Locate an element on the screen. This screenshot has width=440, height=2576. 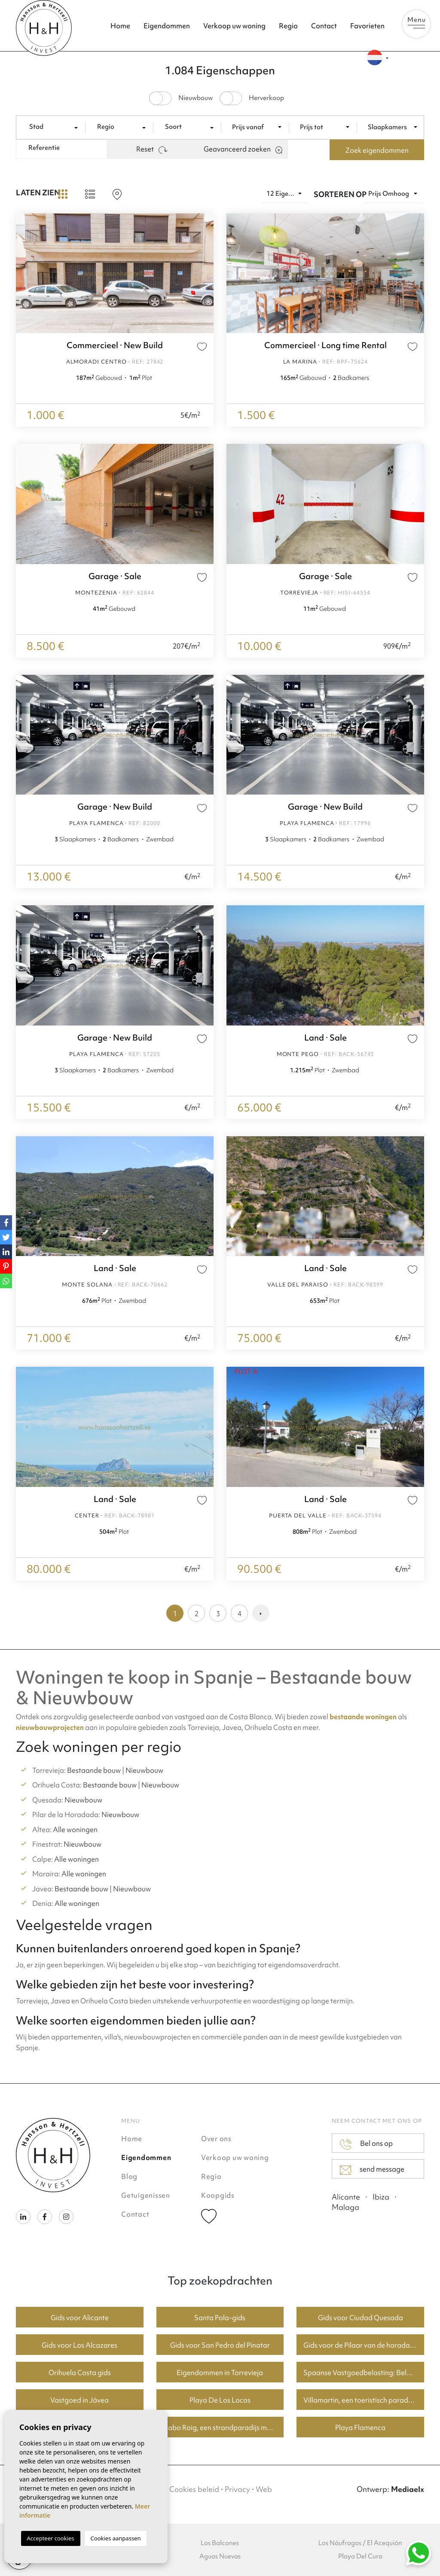
Cookies beleid is located at coordinates (194, 2489).